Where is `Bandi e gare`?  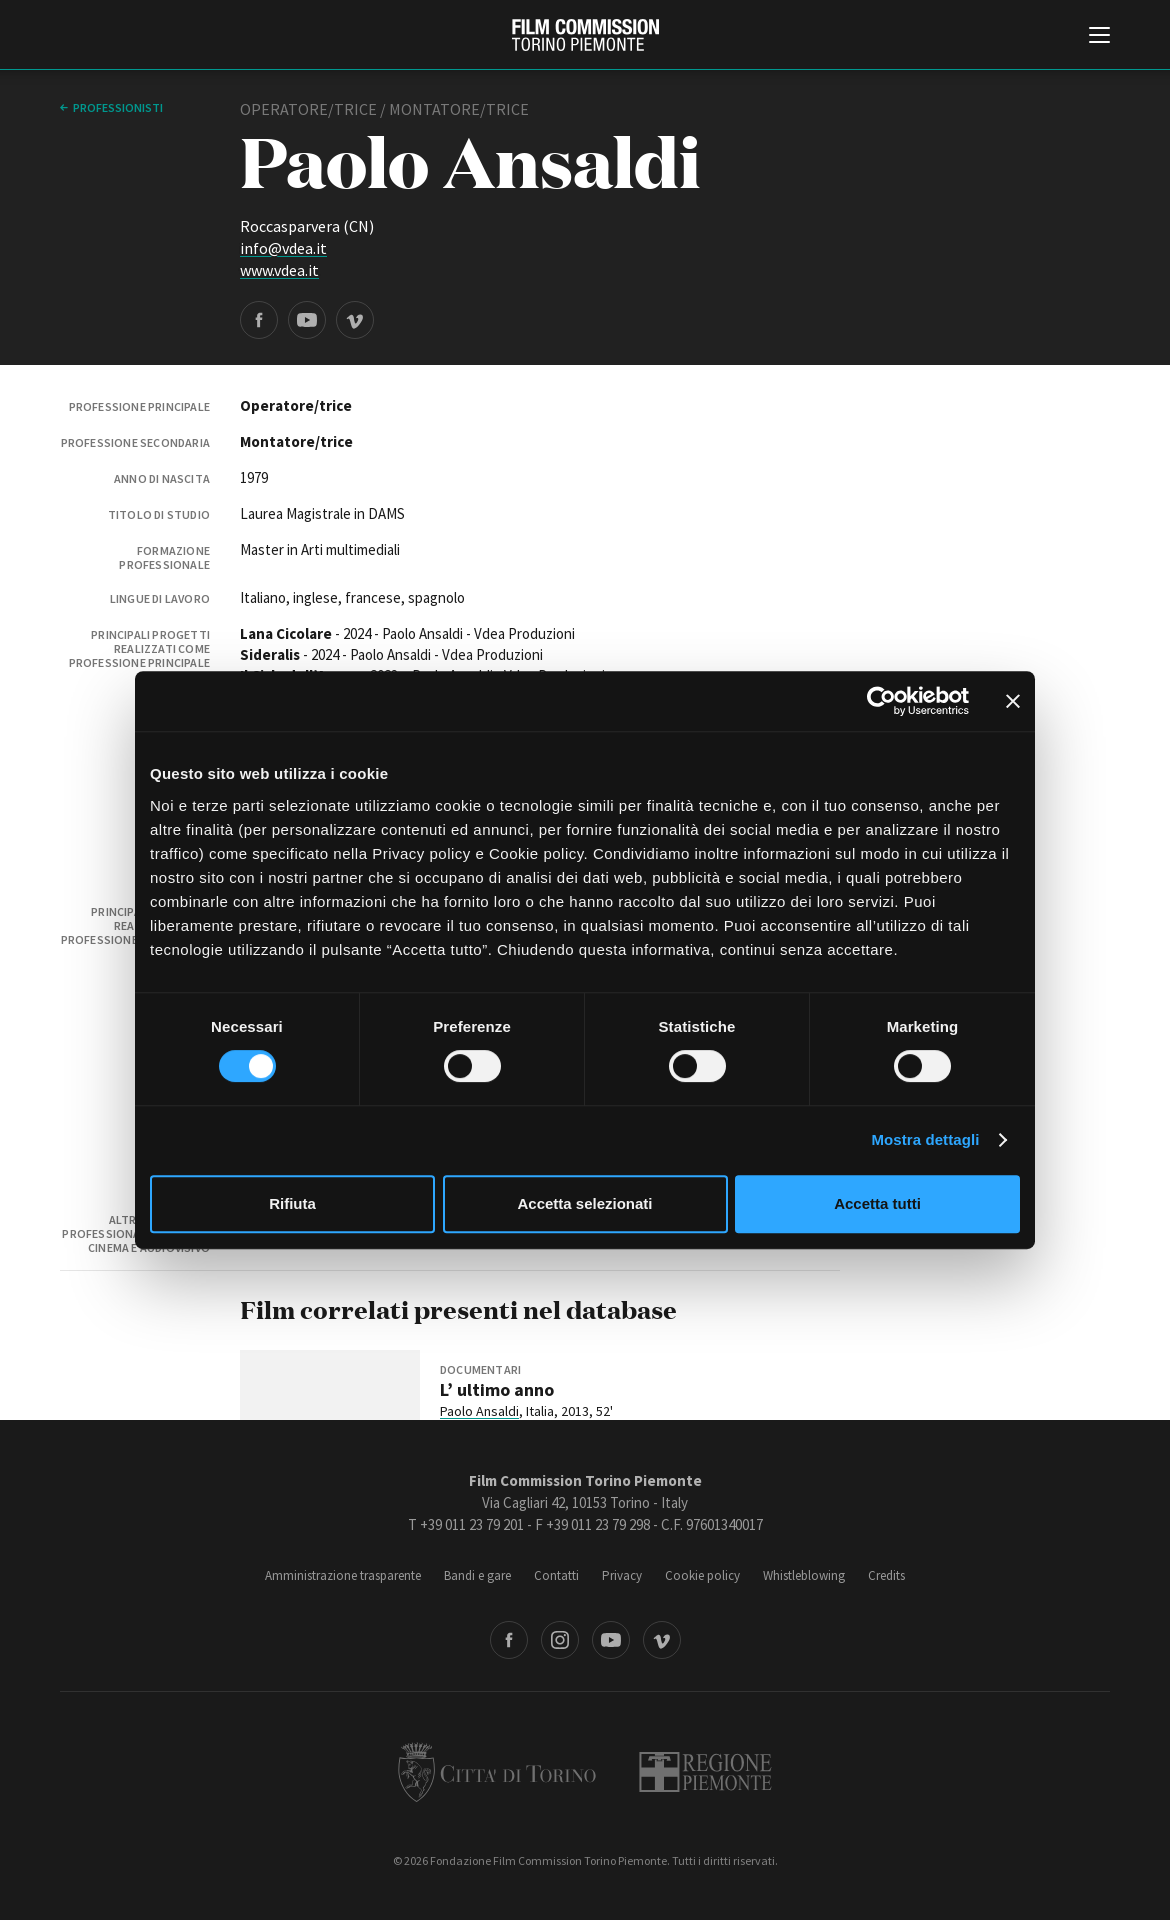 Bandi e gare is located at coordinates (477, 1575).